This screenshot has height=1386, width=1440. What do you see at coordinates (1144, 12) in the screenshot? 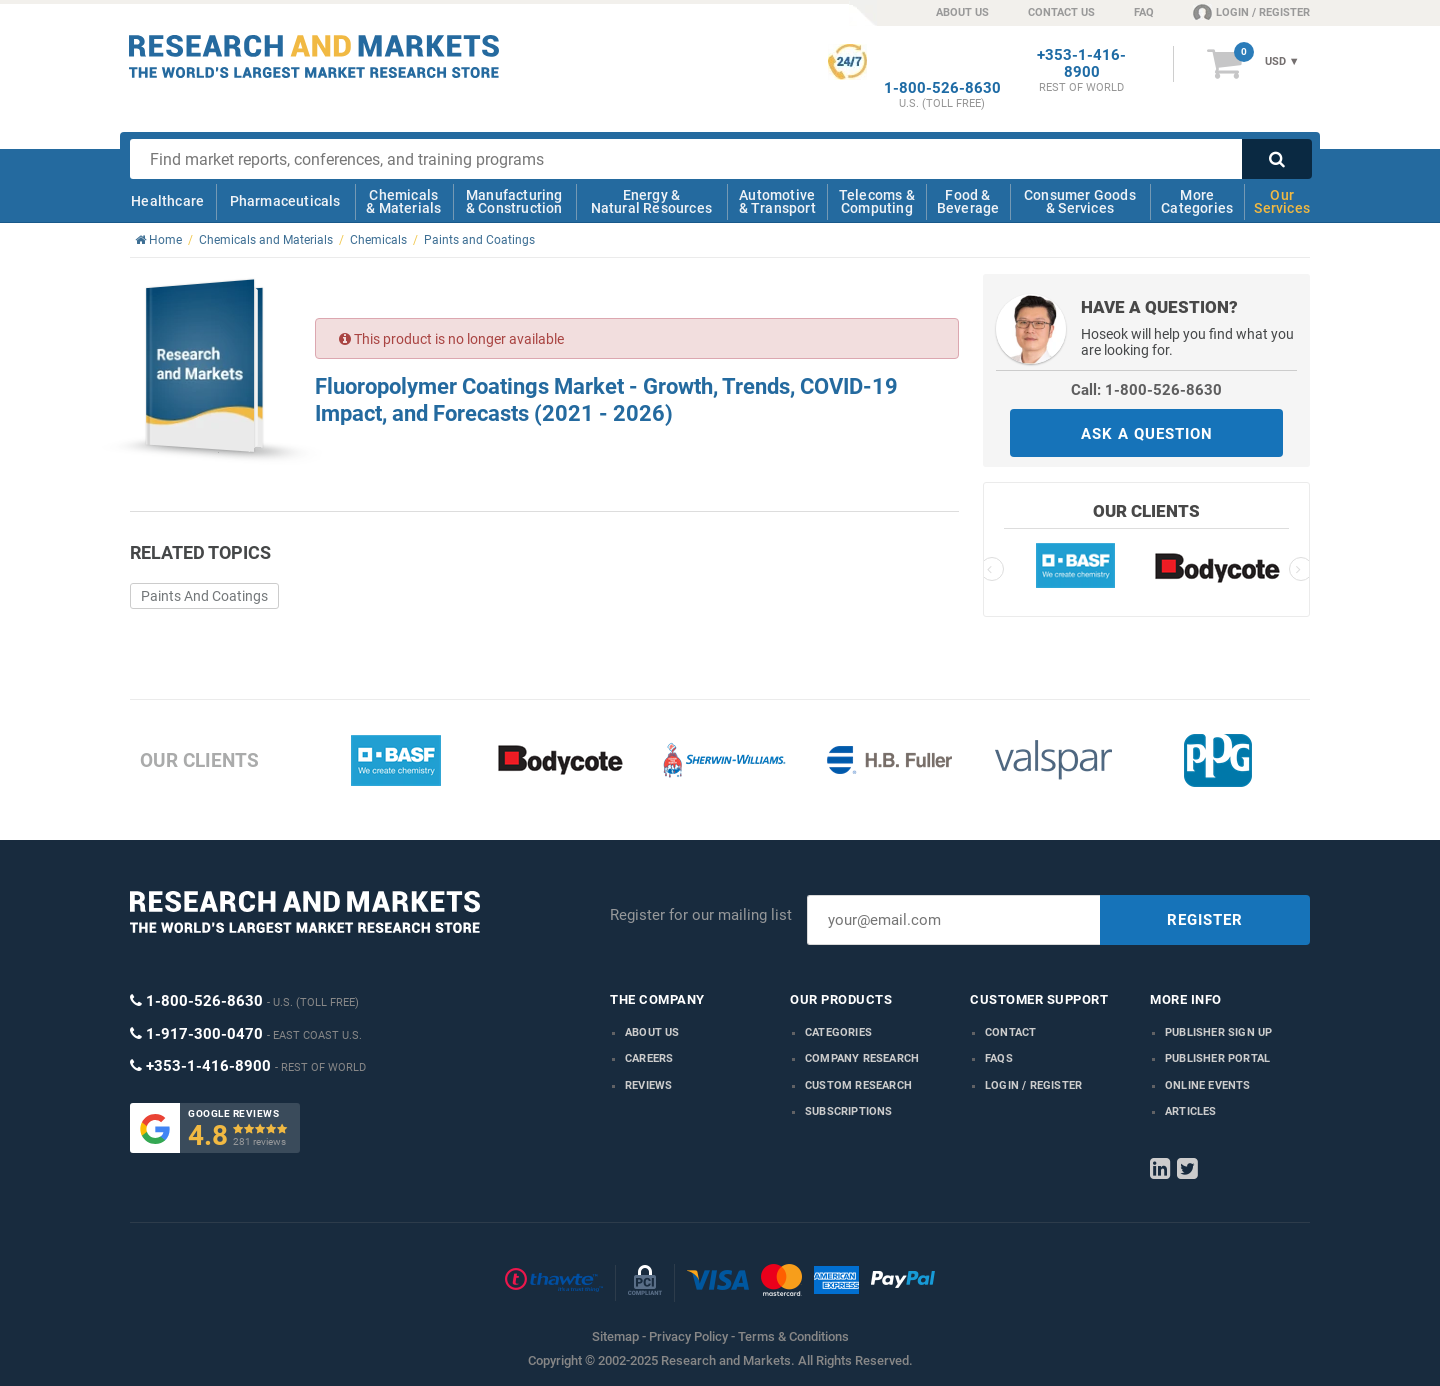
I see `FAQ` at bounding box center [1144, 12].